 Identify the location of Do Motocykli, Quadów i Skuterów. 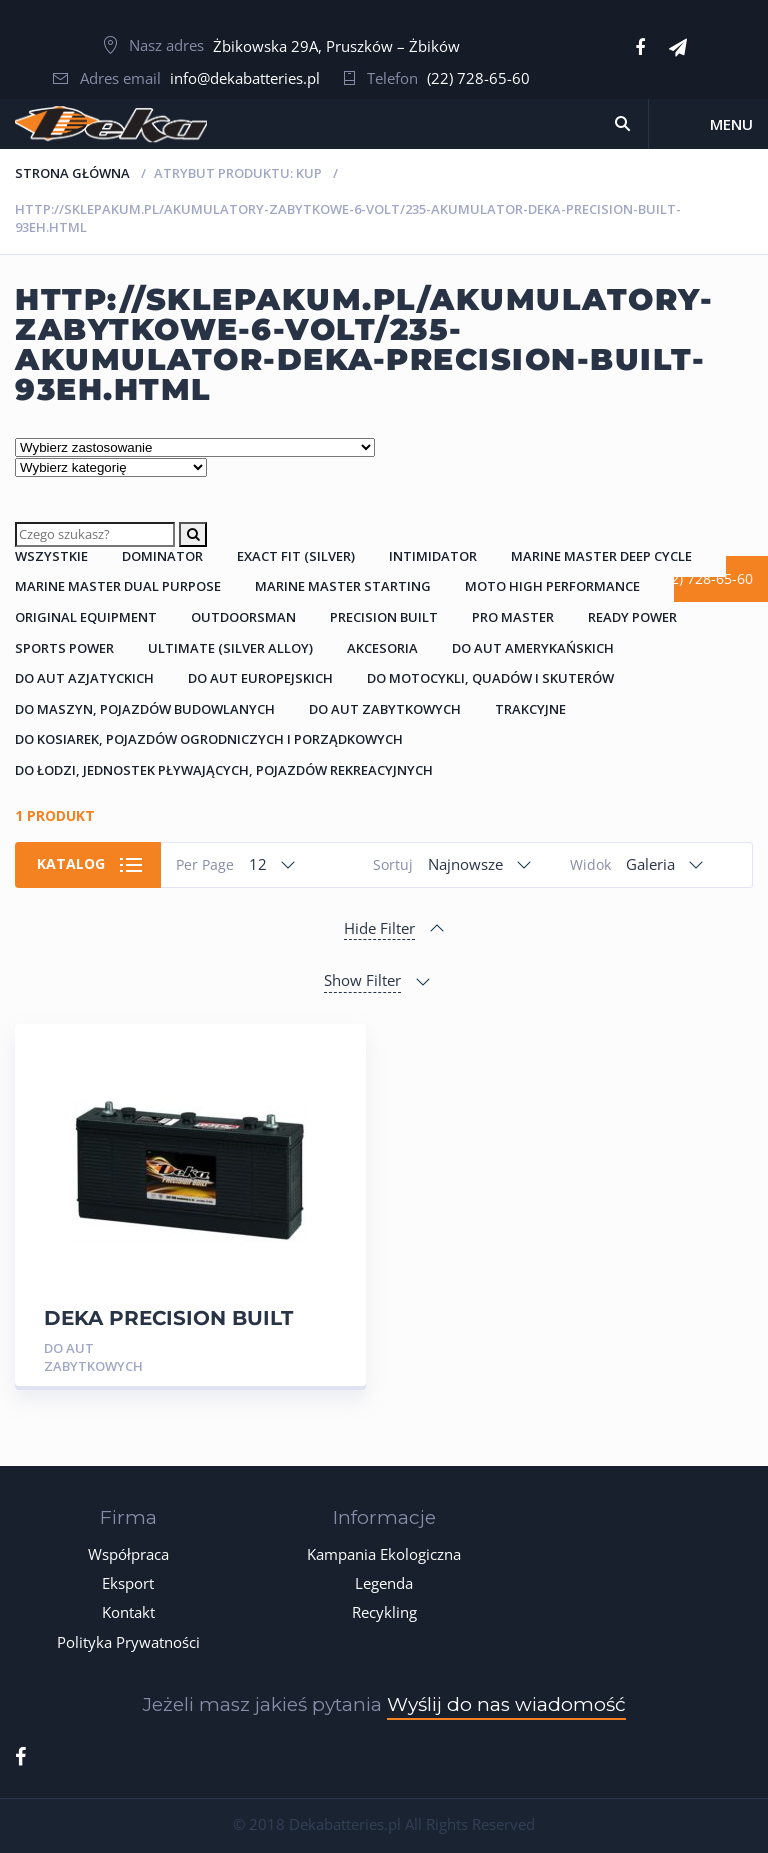
(490, 678).